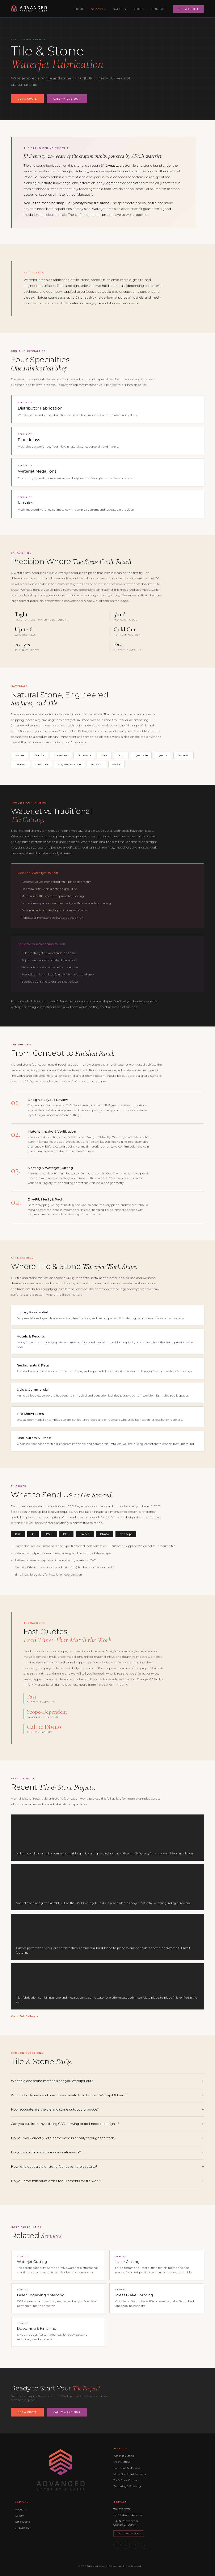 The image size is (215, 2576). I want to click on How long does a tile or stone fabrication project take?, so click(54, 2167).